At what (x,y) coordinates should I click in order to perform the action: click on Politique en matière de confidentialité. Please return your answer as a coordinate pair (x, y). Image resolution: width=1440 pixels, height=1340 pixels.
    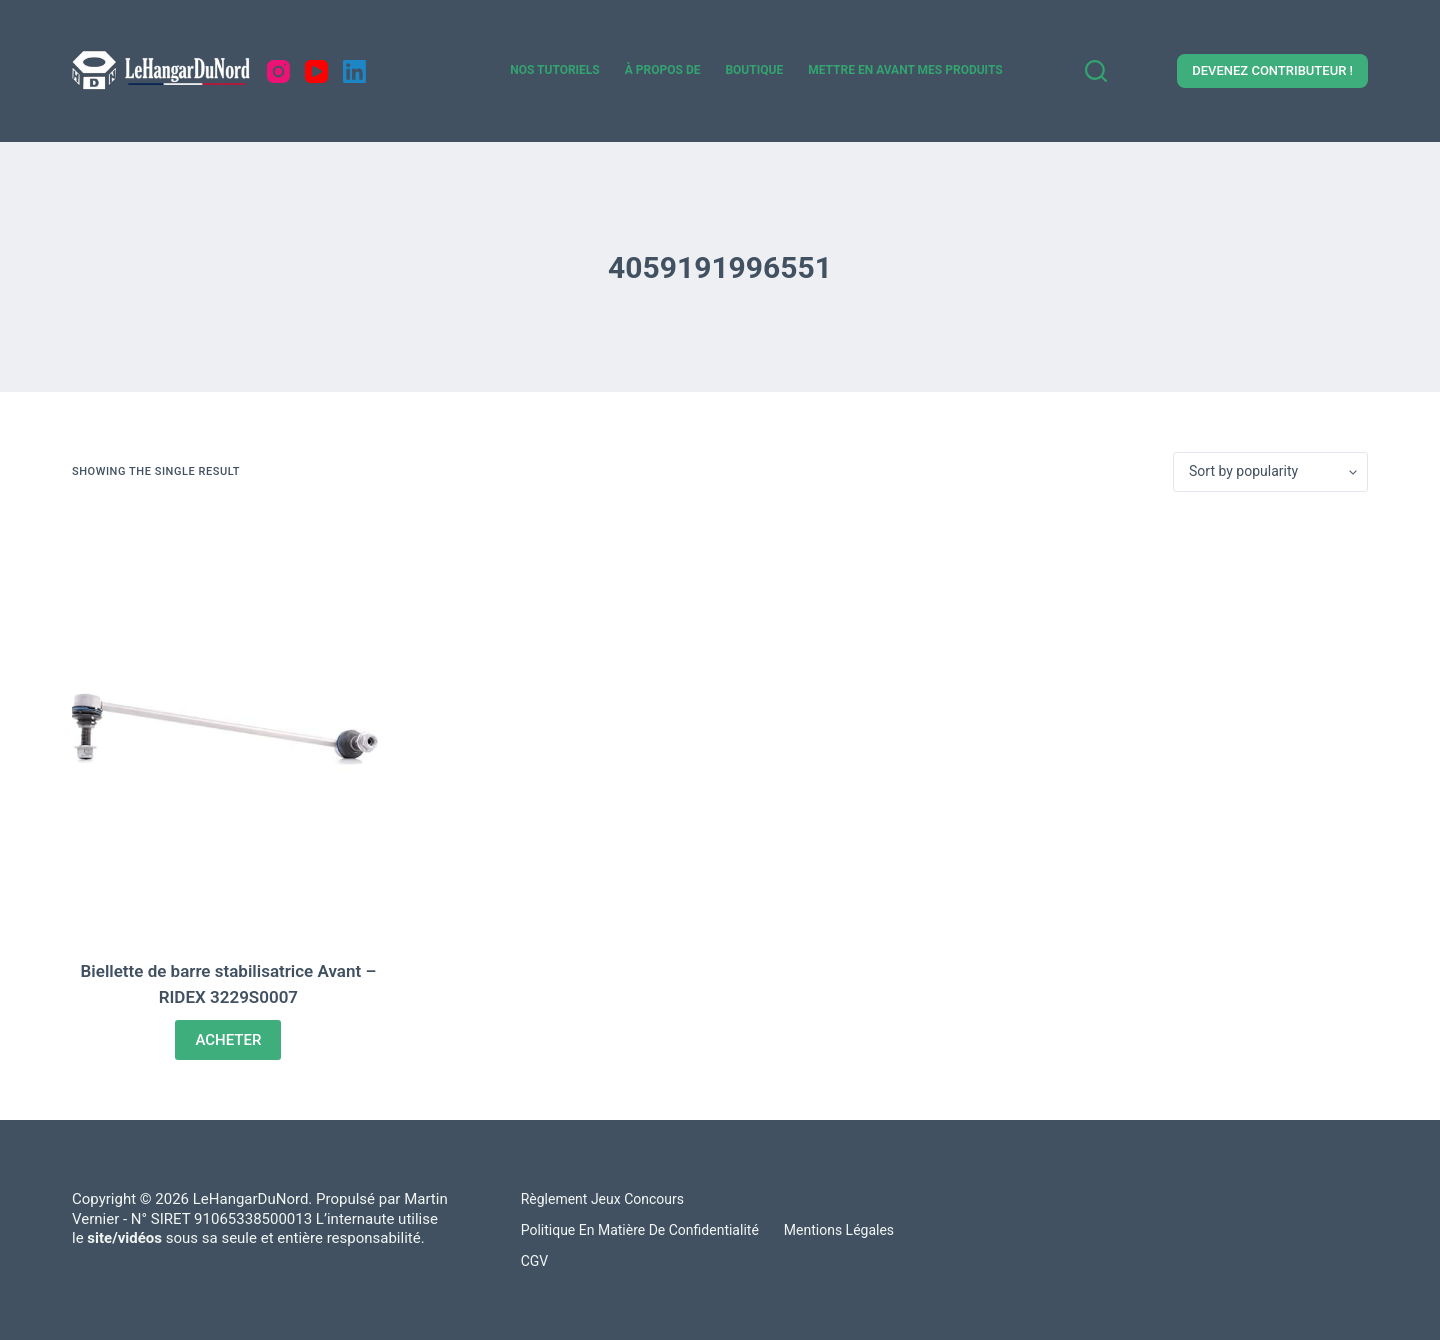
    Looking at the image, I should click on (640, 1230).